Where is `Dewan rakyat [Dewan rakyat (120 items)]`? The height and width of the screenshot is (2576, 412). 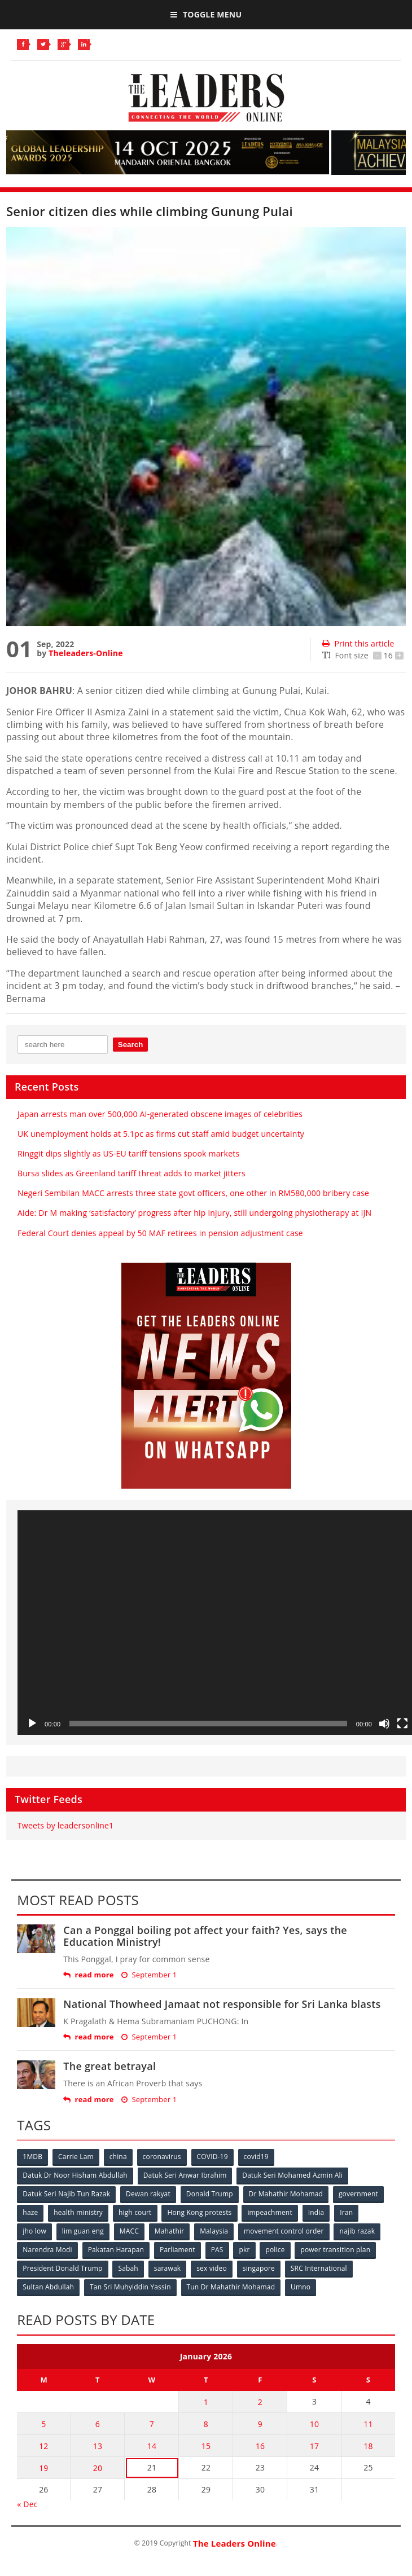
Dewan rakyat [Dewan rakyat (120 items)] is located at coordinates (148, 2194).